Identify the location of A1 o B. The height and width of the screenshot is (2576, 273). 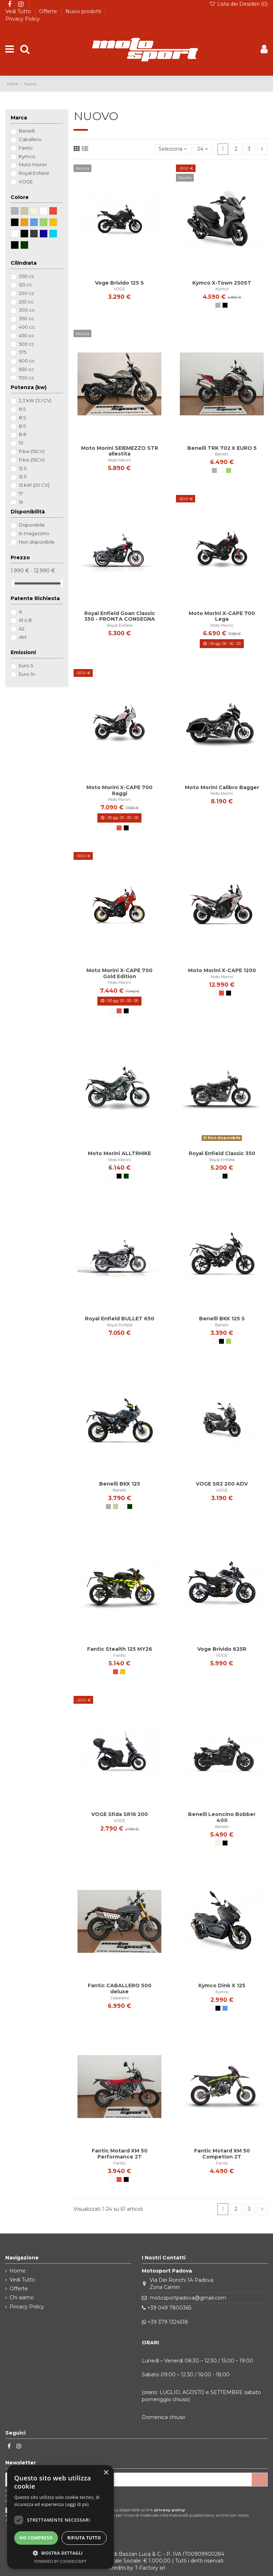
(25, 620).